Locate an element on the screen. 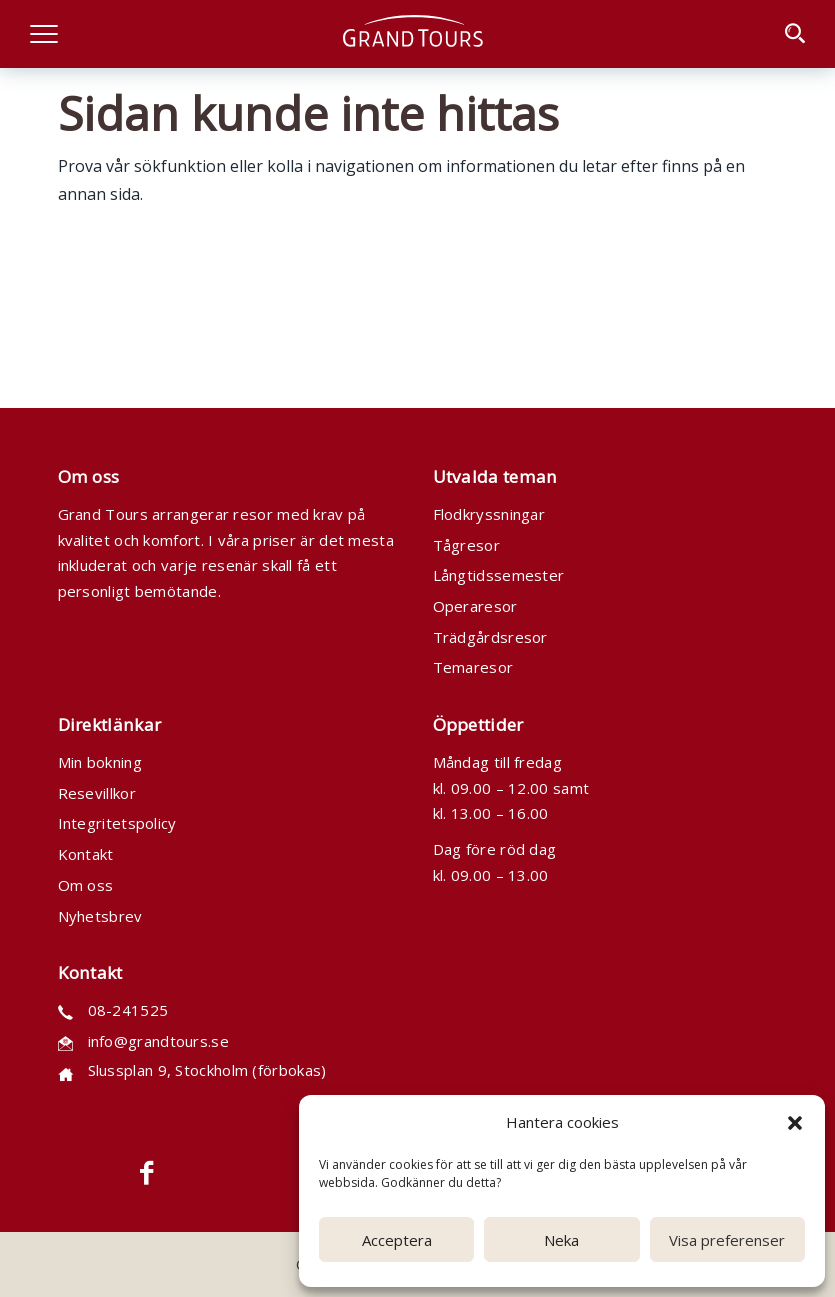  Resevillkor is located at coordinates (97, 793).